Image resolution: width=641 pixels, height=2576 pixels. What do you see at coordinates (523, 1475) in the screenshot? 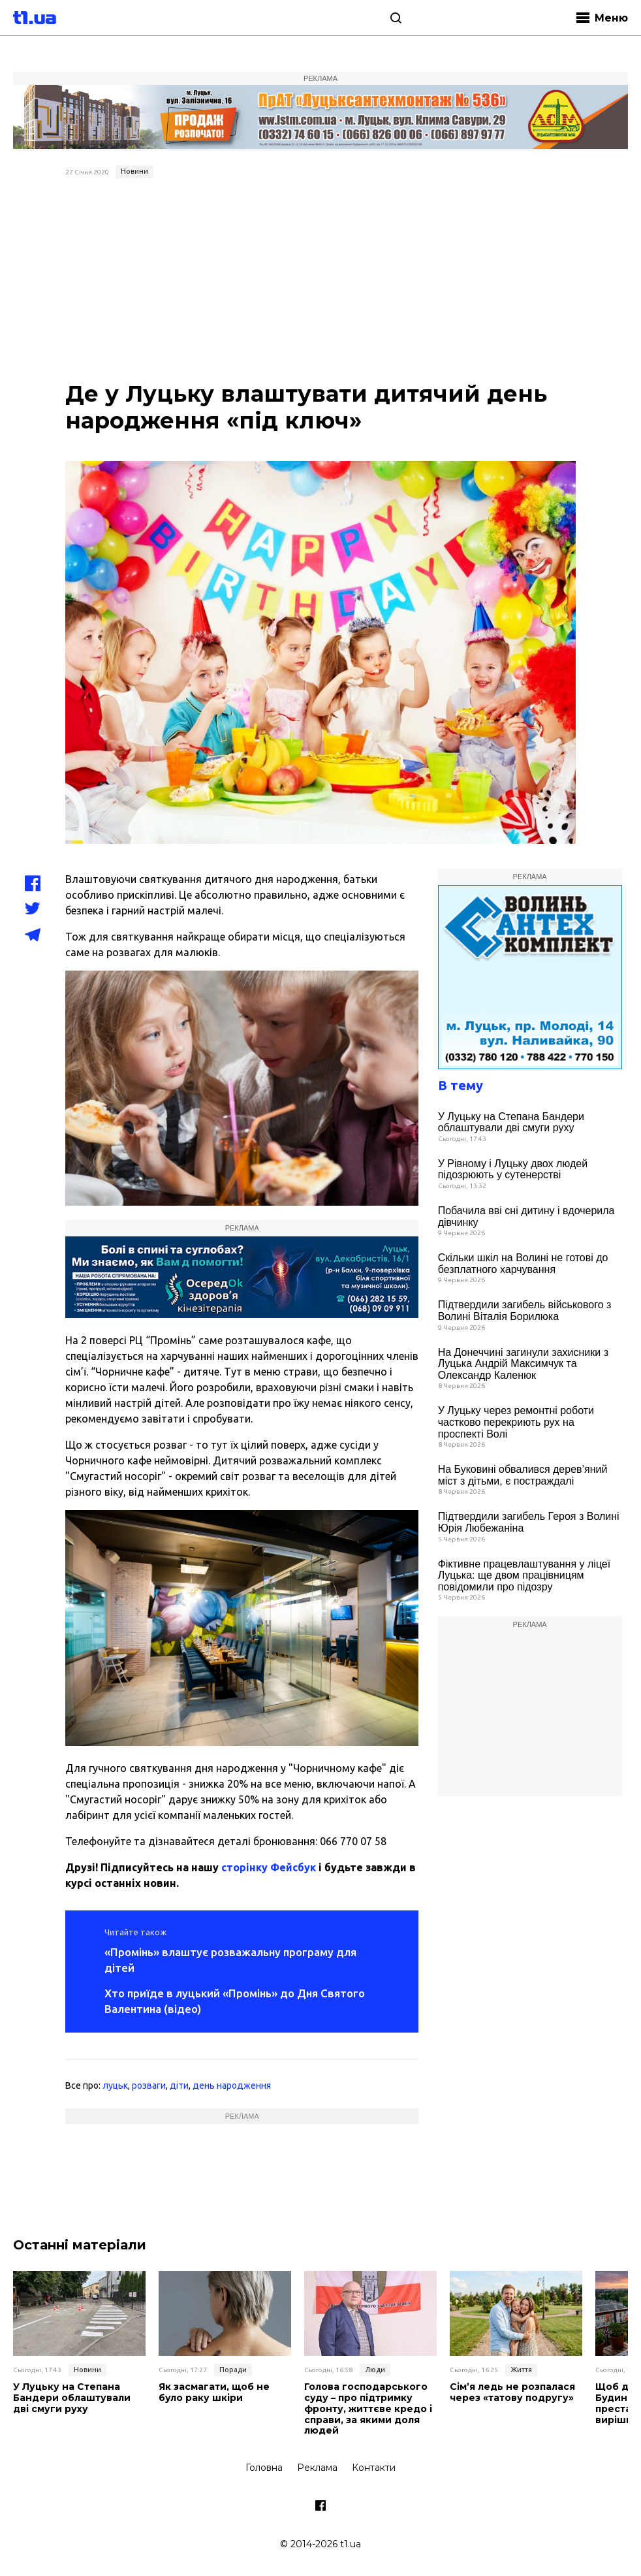
I see `На Буковині обвалився дерев’яний міст з дітьми, є постраждалі` at bounding box center [523, 1475].